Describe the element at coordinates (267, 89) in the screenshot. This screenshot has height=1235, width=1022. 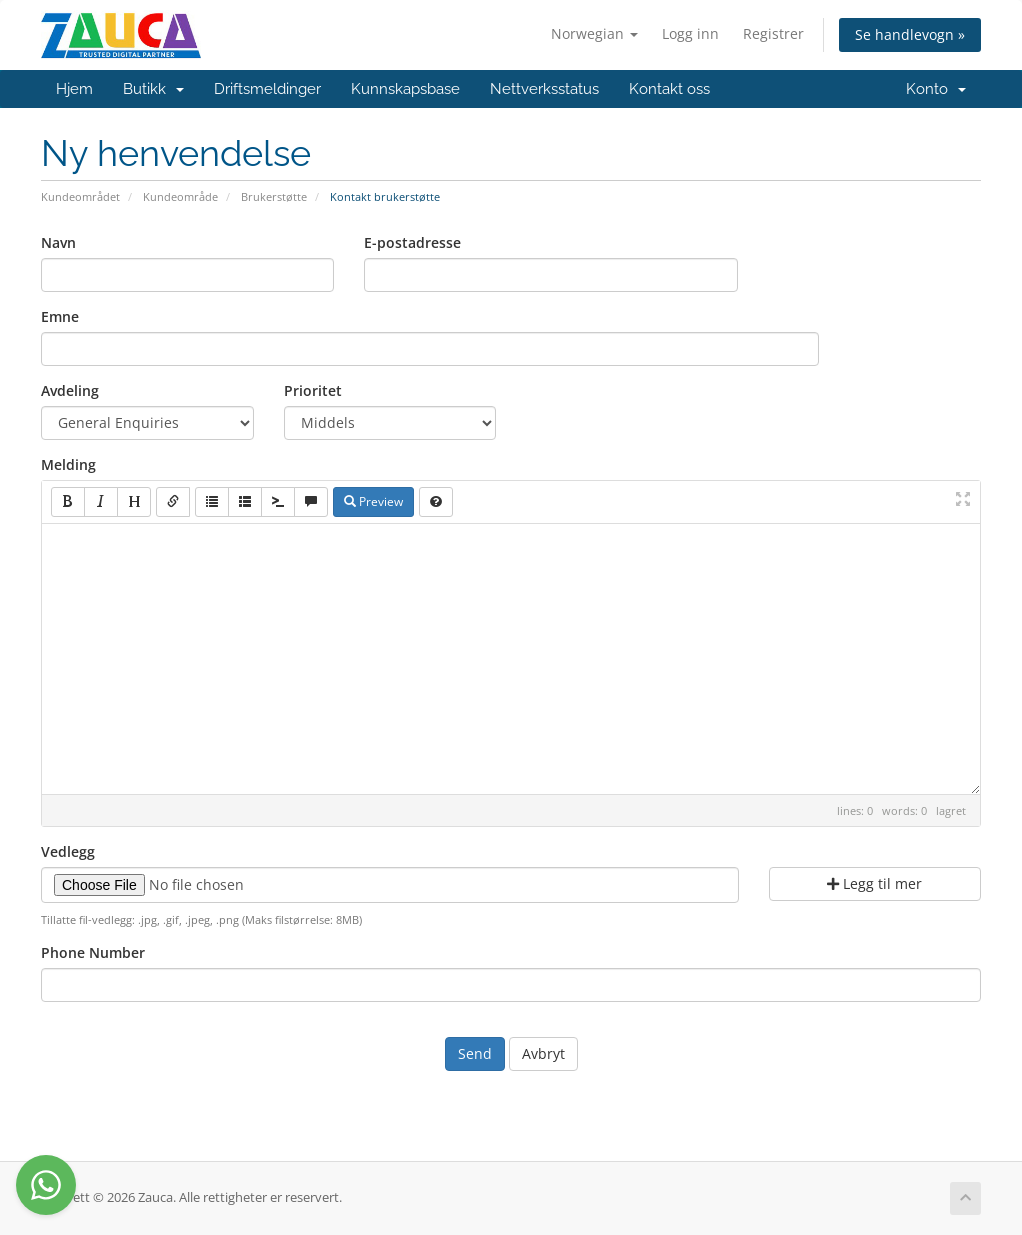
I see `Driftsmeldinger` at that location.